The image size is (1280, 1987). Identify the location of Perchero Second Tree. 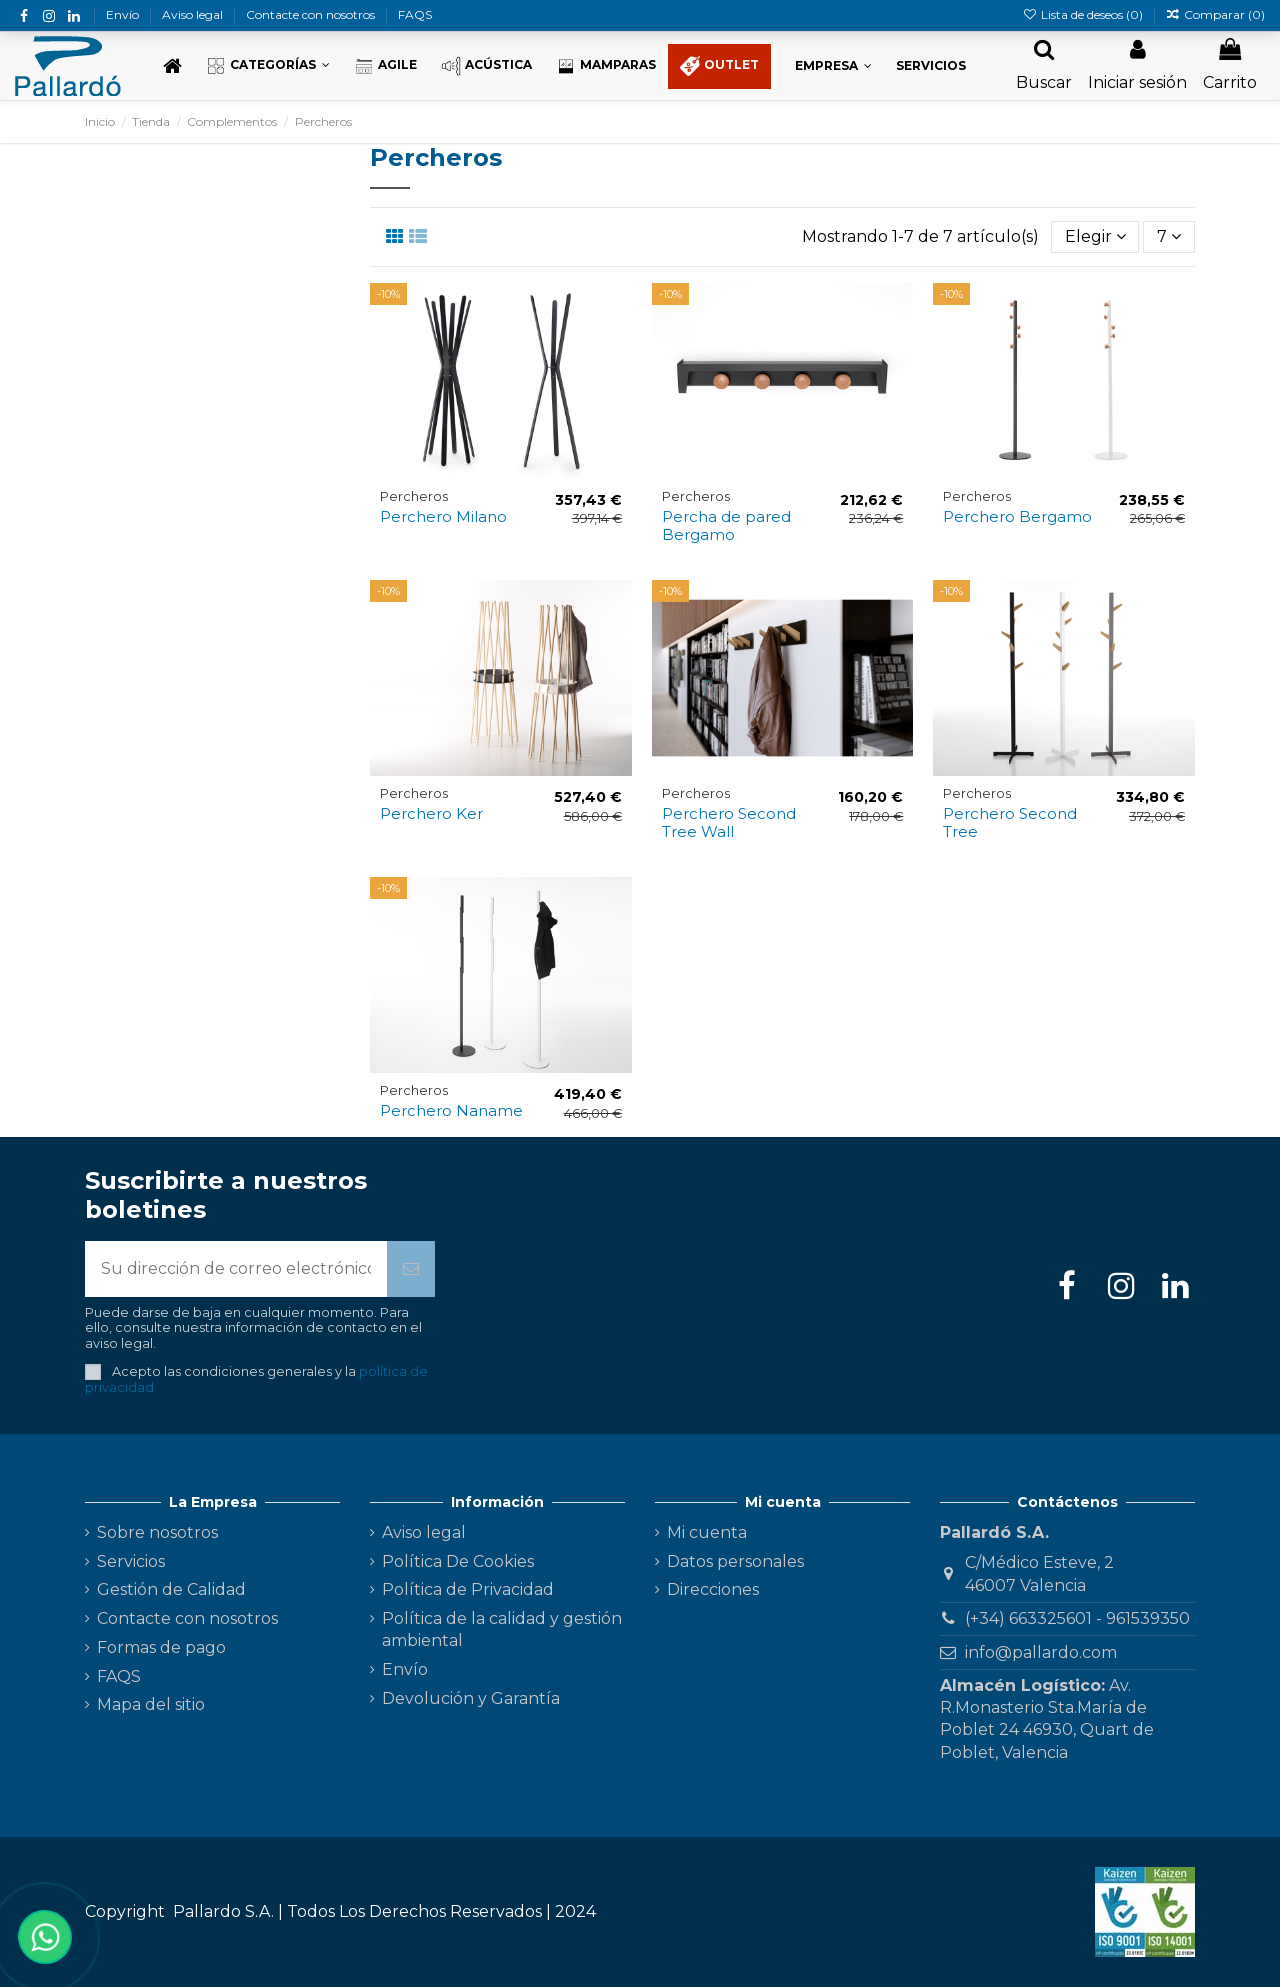
(1010, 822).